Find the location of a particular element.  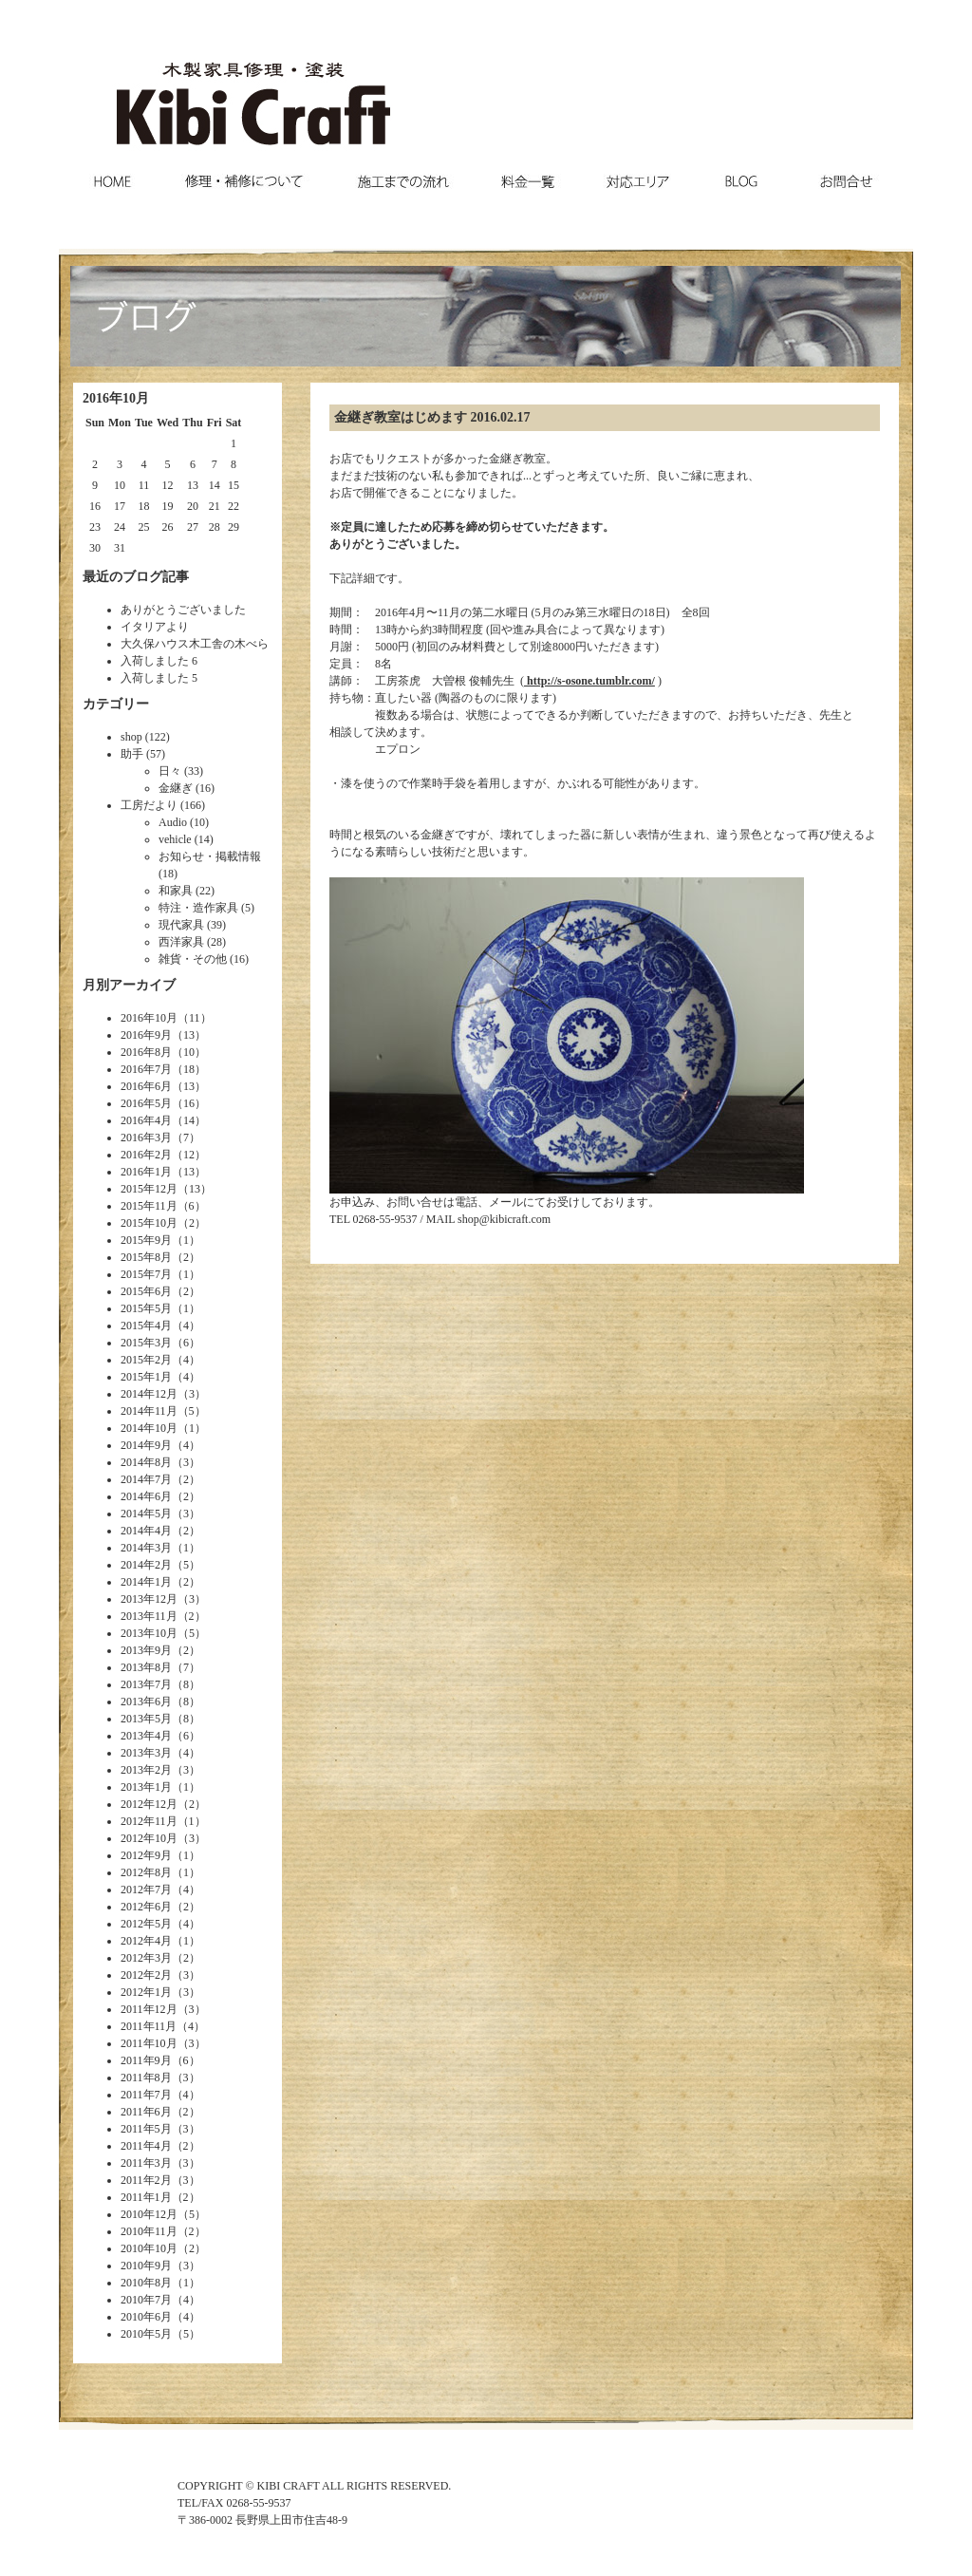

2015年7月 is located at coordinates (146, 1274).